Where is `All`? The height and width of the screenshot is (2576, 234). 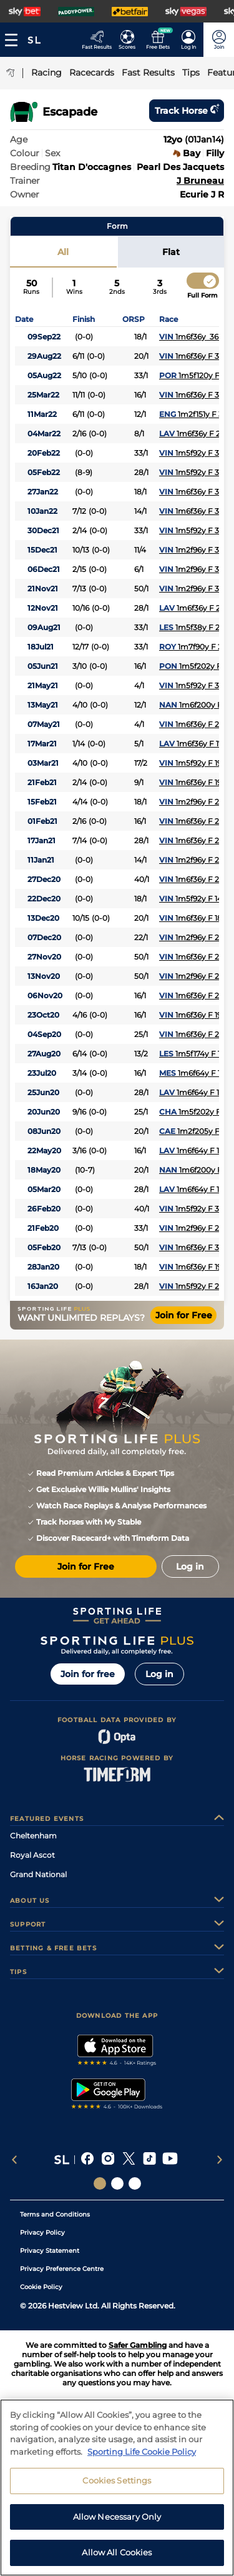
All is located at coordinates (63, 252).